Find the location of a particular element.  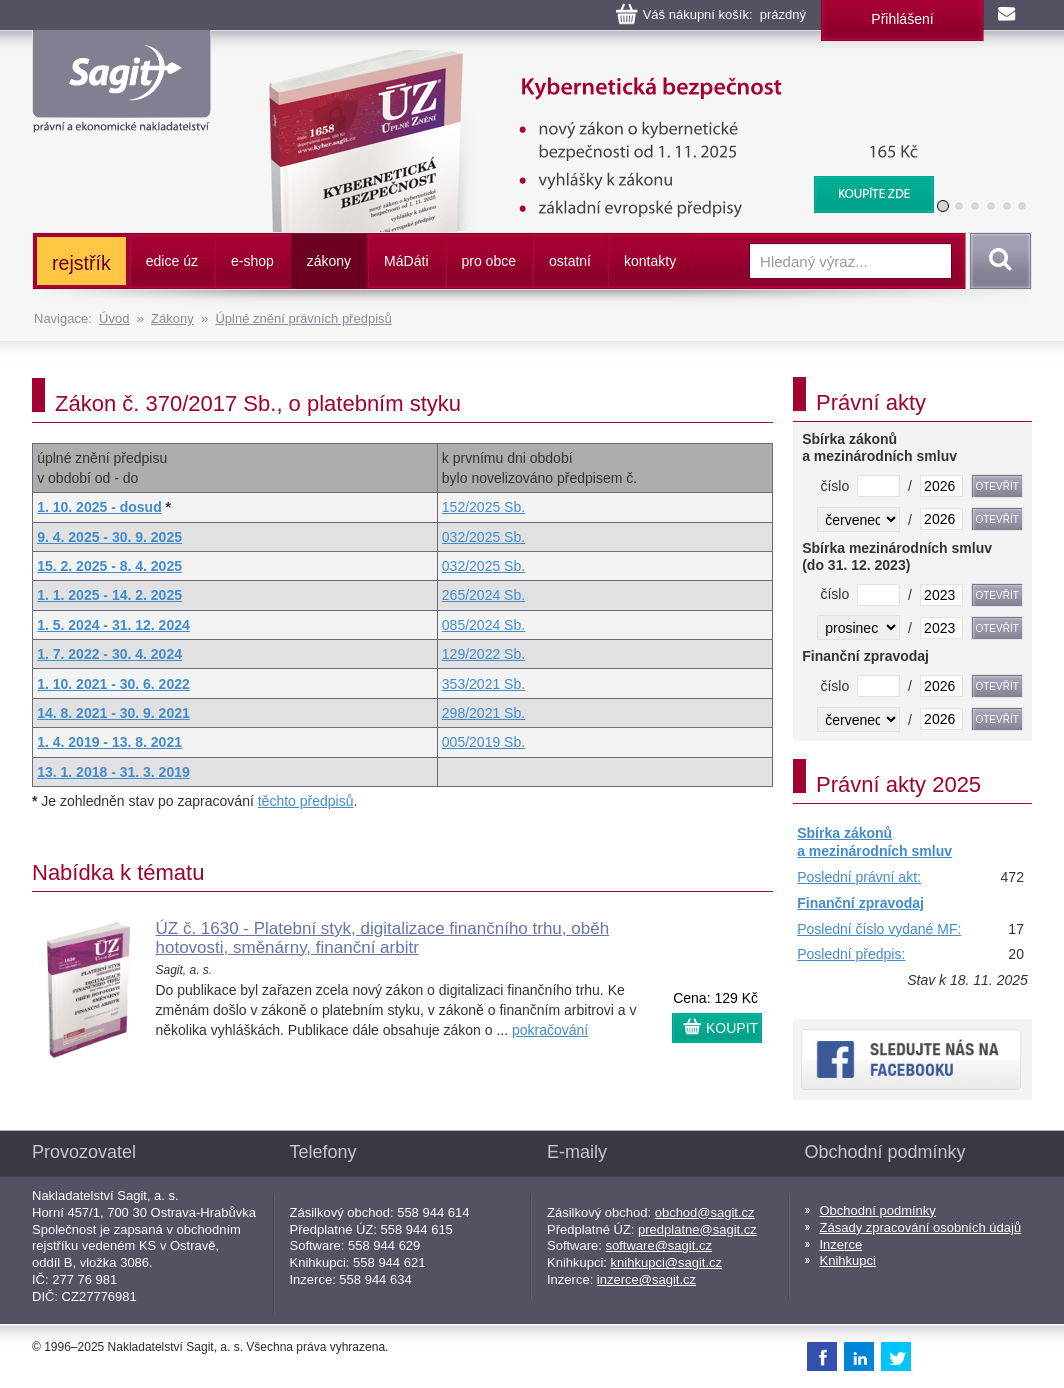

085/2024 Sb. is located at coordinates (483, 625).